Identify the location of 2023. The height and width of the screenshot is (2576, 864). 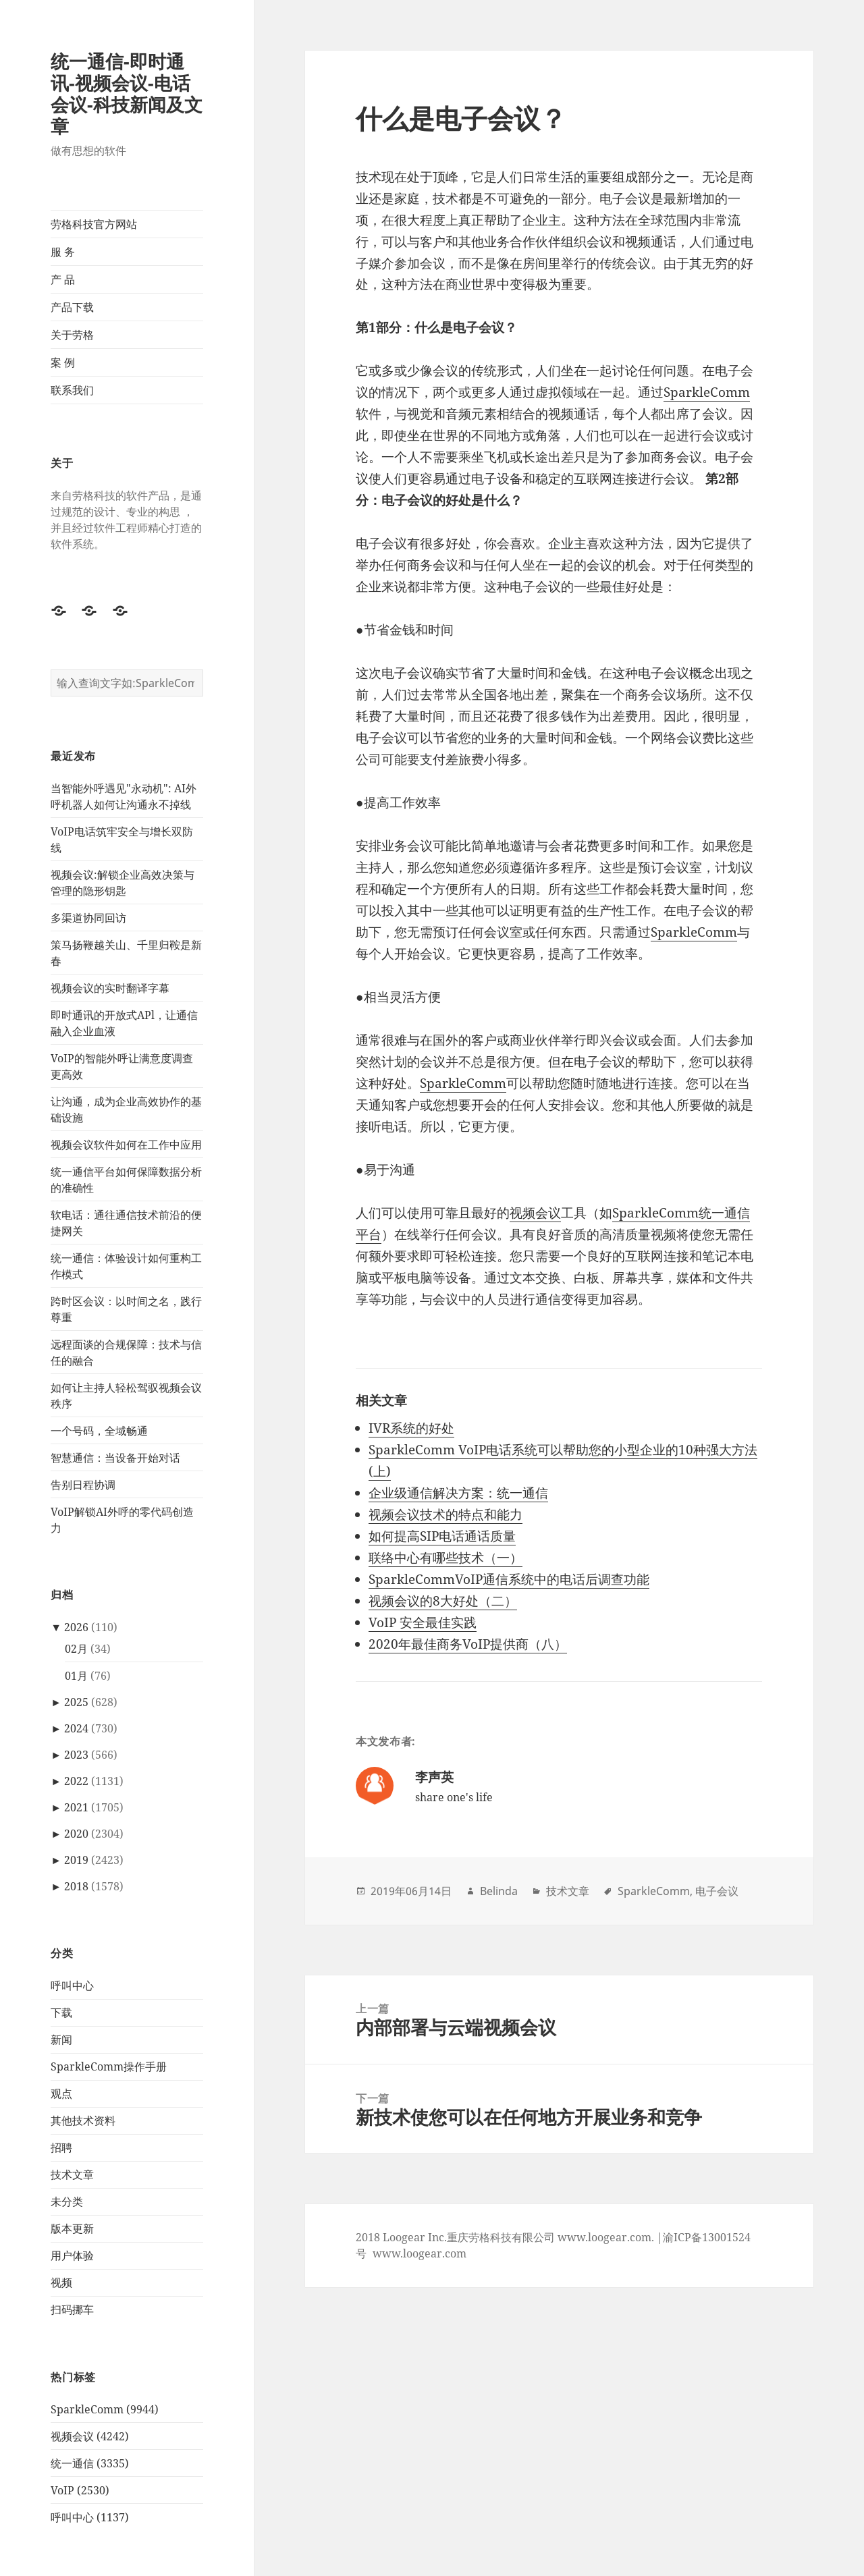
(76, 1754).